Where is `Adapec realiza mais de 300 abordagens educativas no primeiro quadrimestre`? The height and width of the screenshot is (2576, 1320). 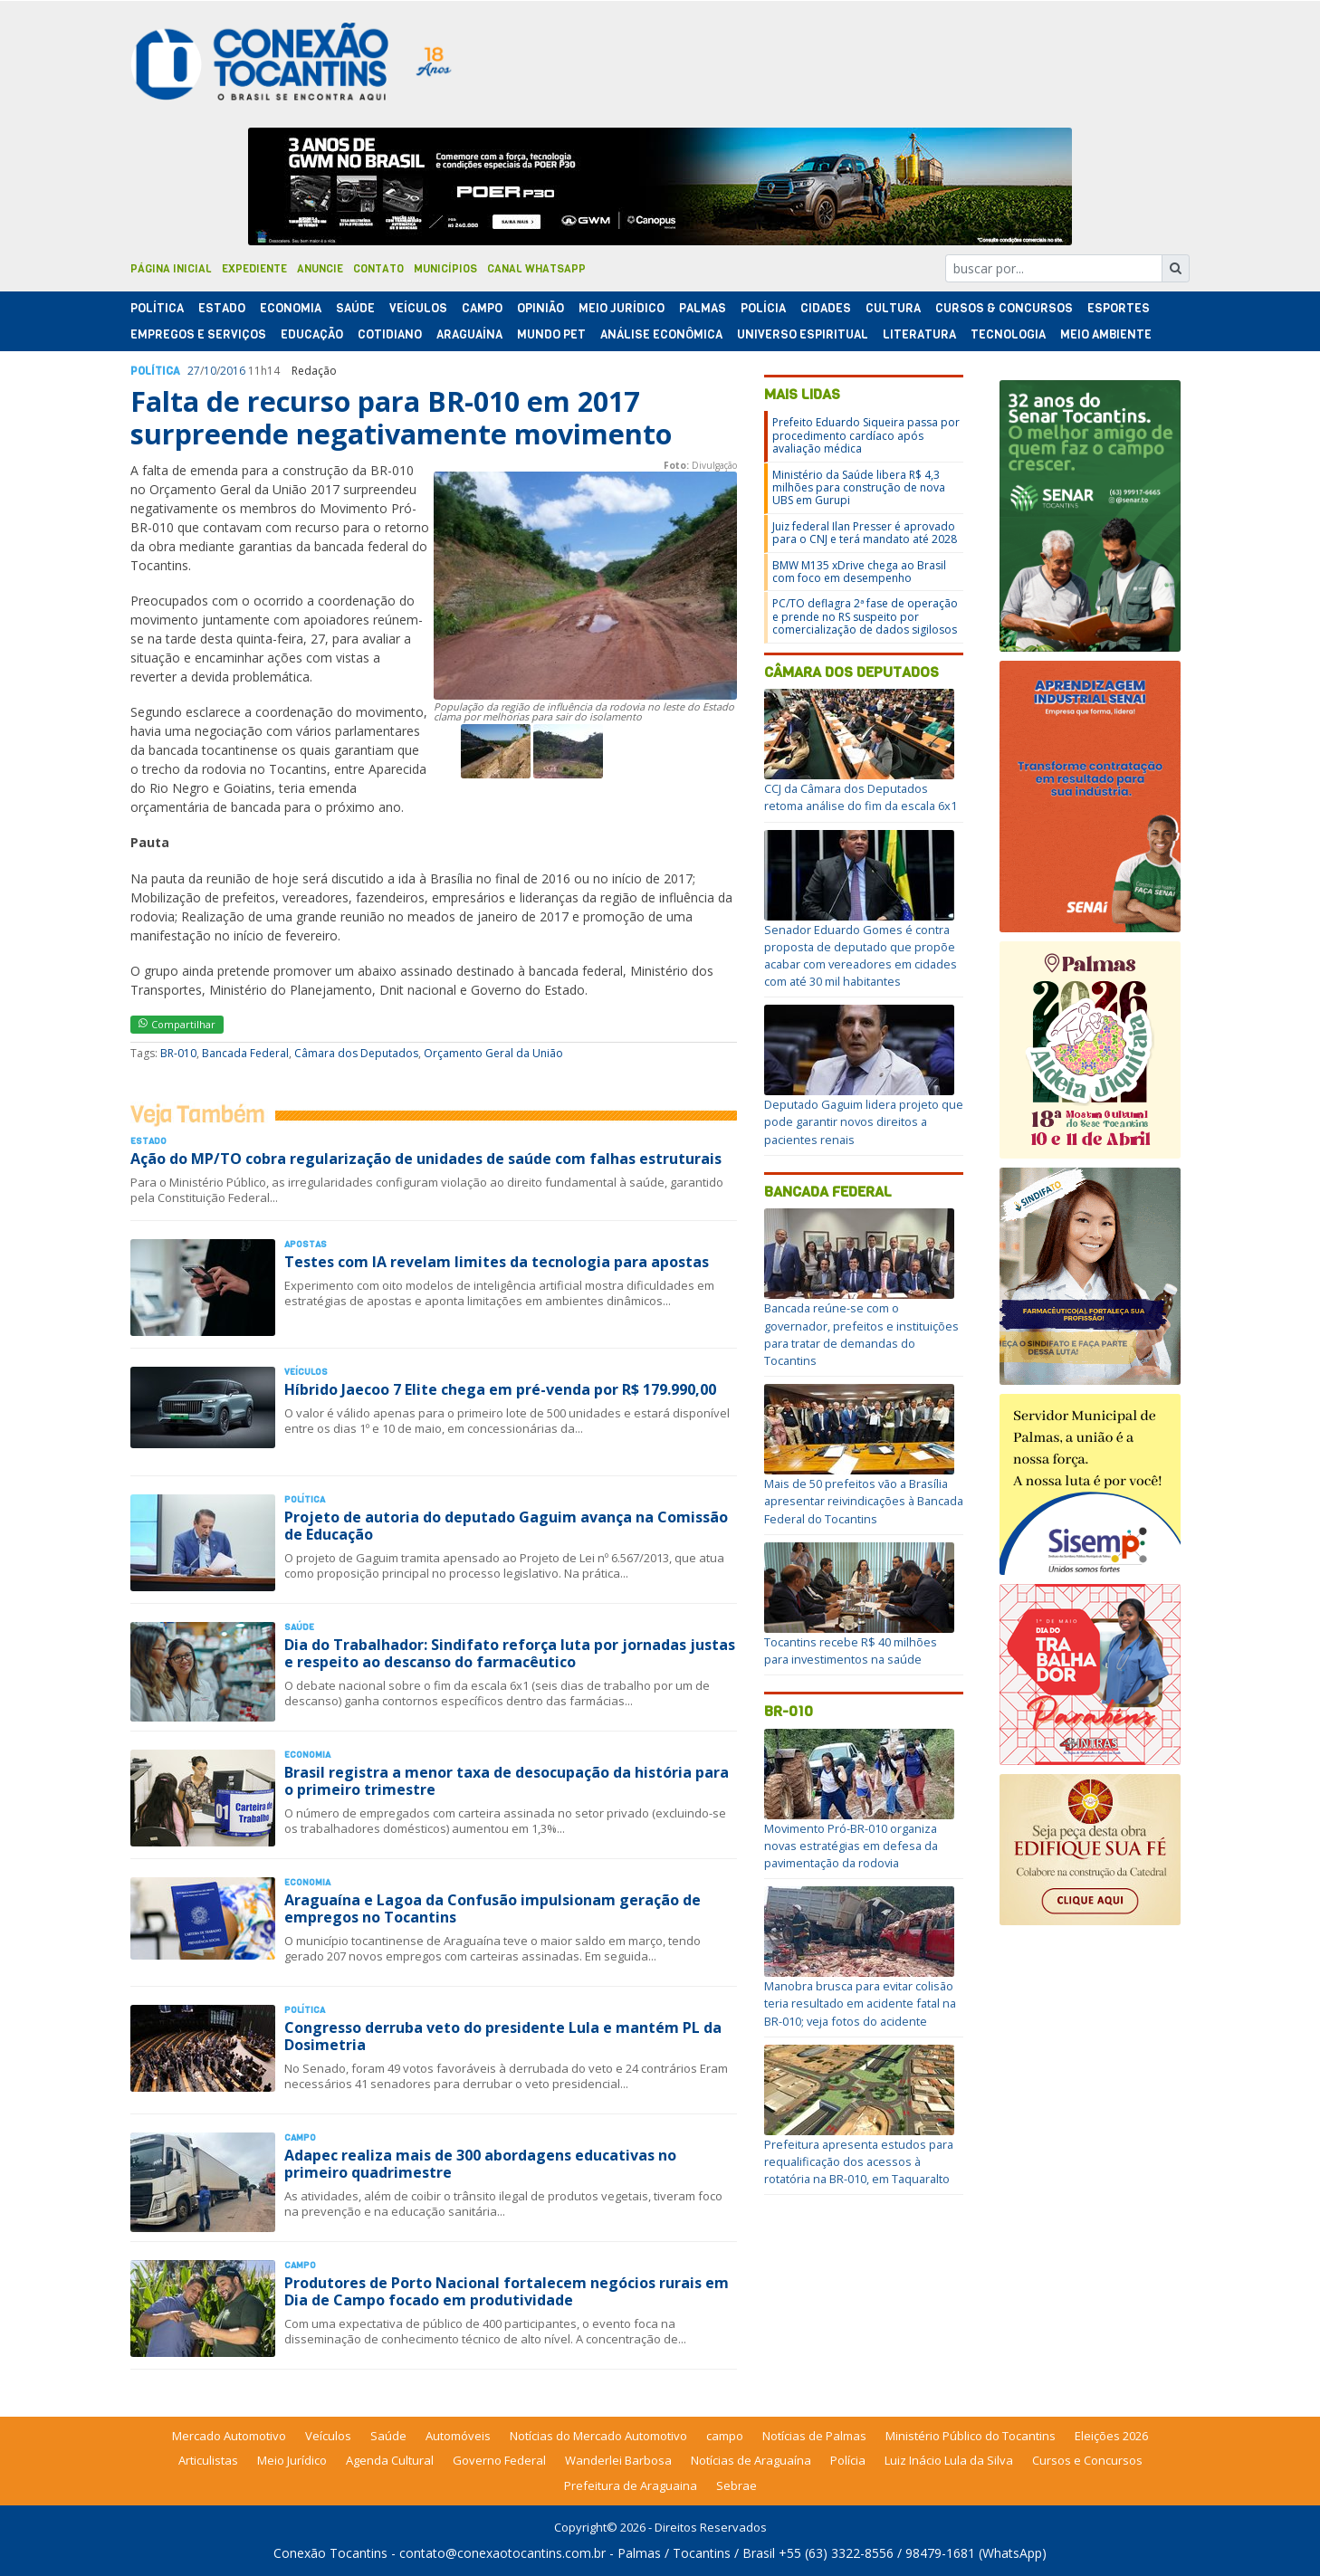 Adapec realiza mais de 300 abordagens educativas no primeiro quadrimestre is located at coordinates (480, 2163).